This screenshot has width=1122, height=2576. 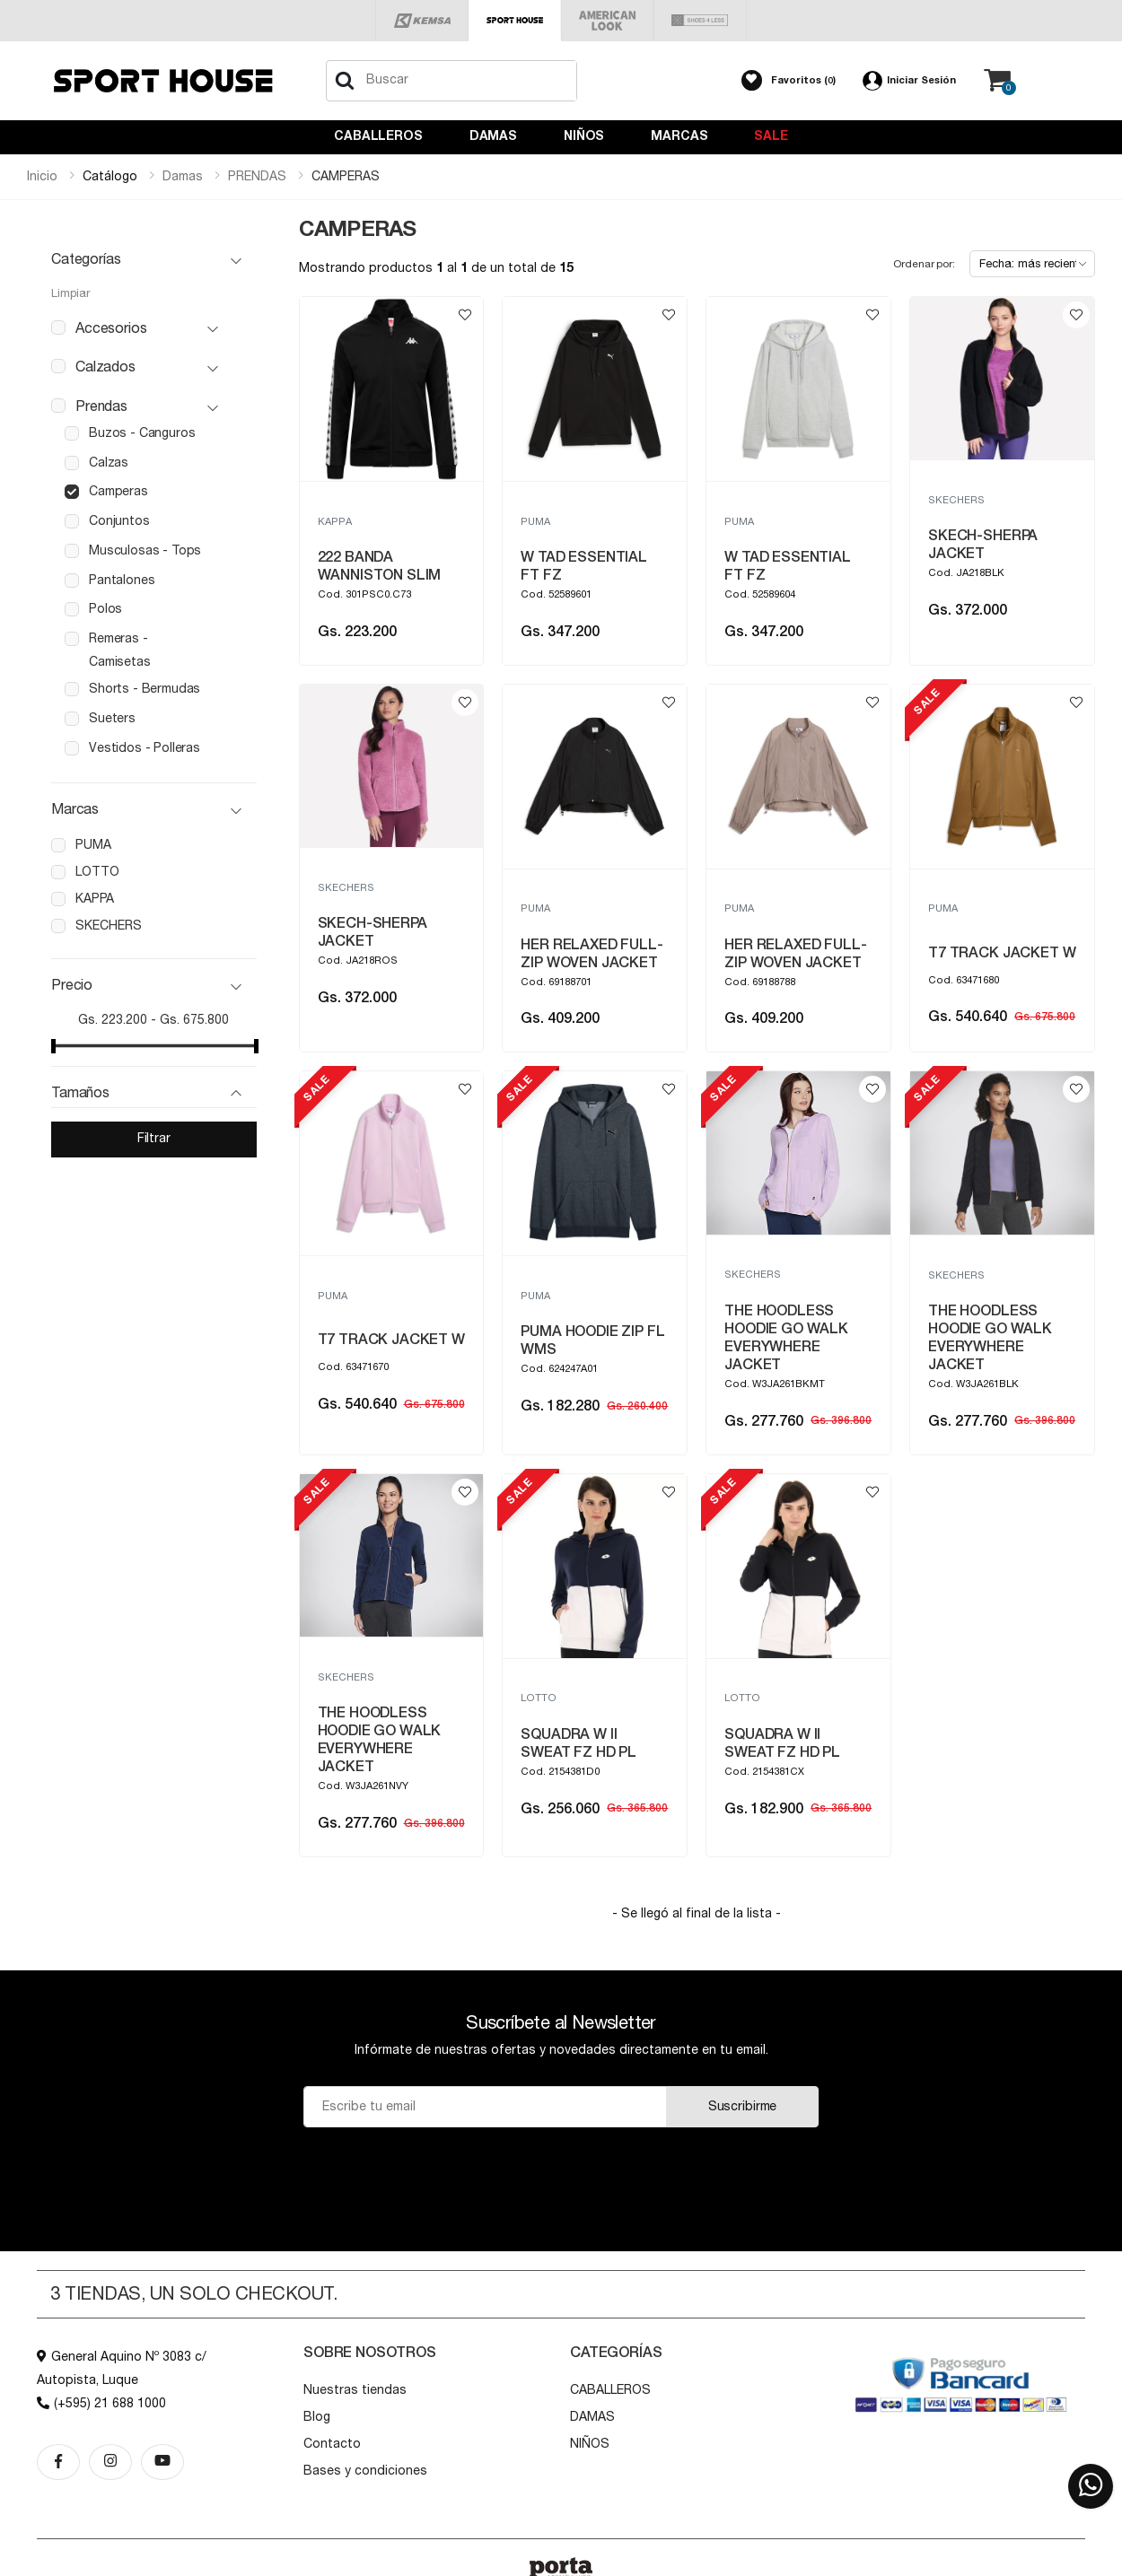 What do you see at coordinates (144, 689) in the screenshot?
I see `shorts - bermudas` at bounding box center [144, 689].